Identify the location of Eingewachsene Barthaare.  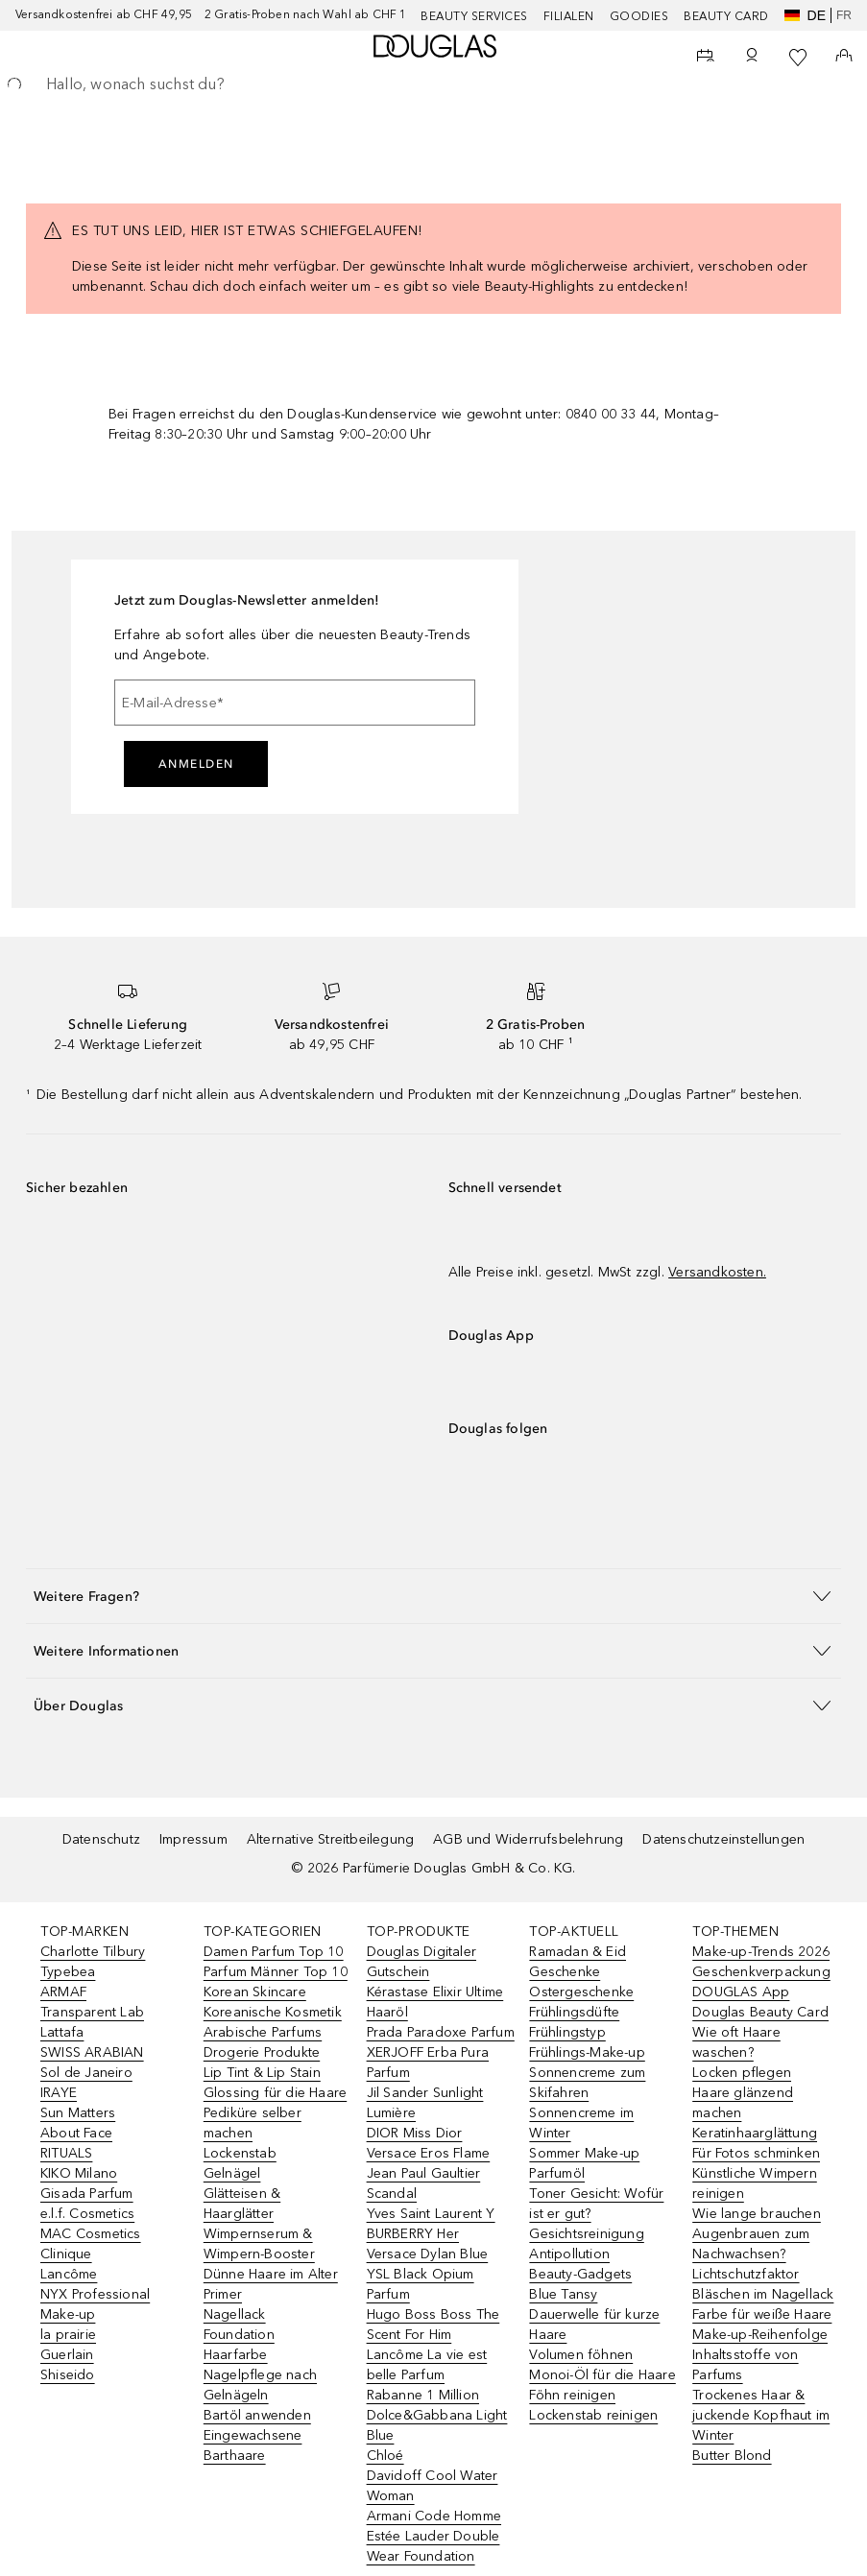
(253, 2445).